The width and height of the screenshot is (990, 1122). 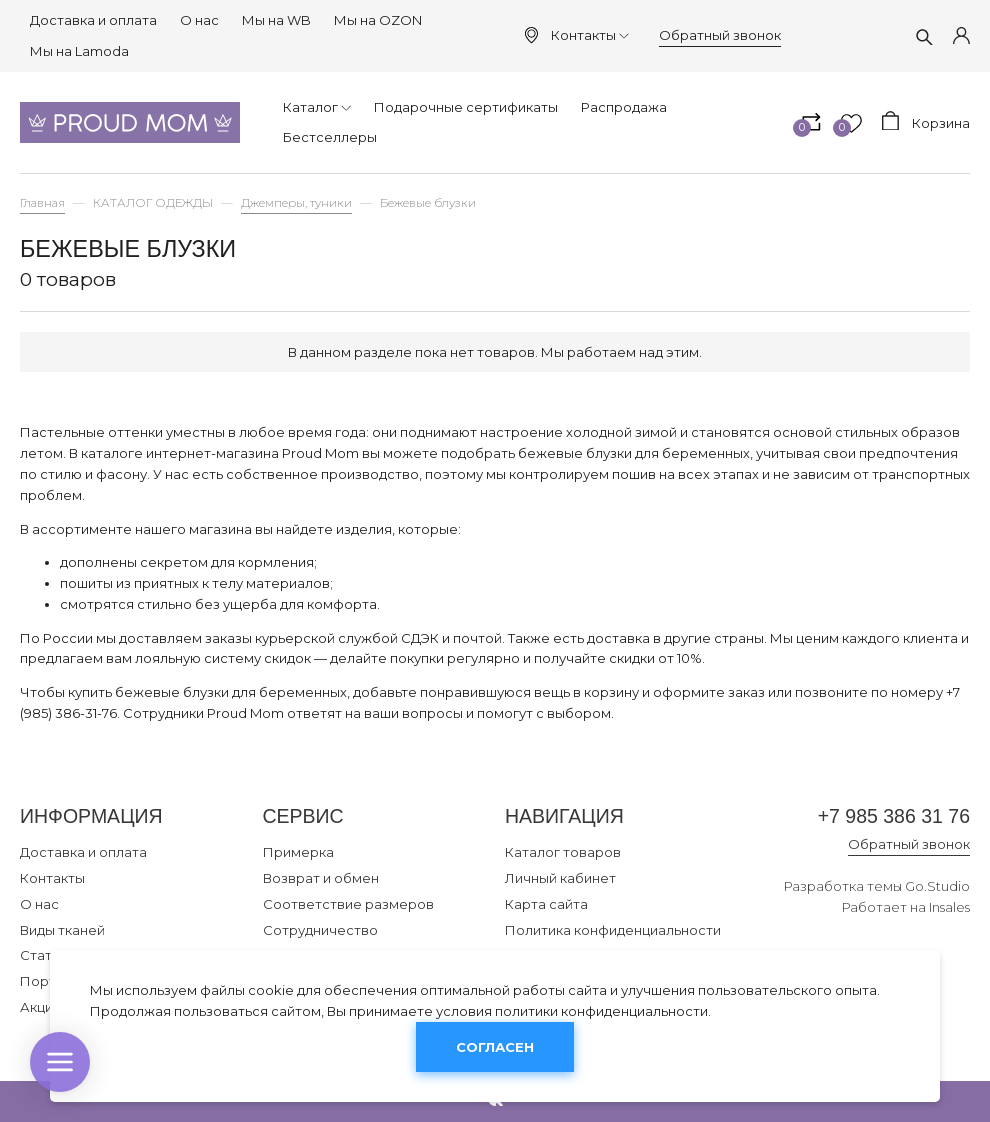 I want to click on Возврат и обмен, so click(x=321, y=878).